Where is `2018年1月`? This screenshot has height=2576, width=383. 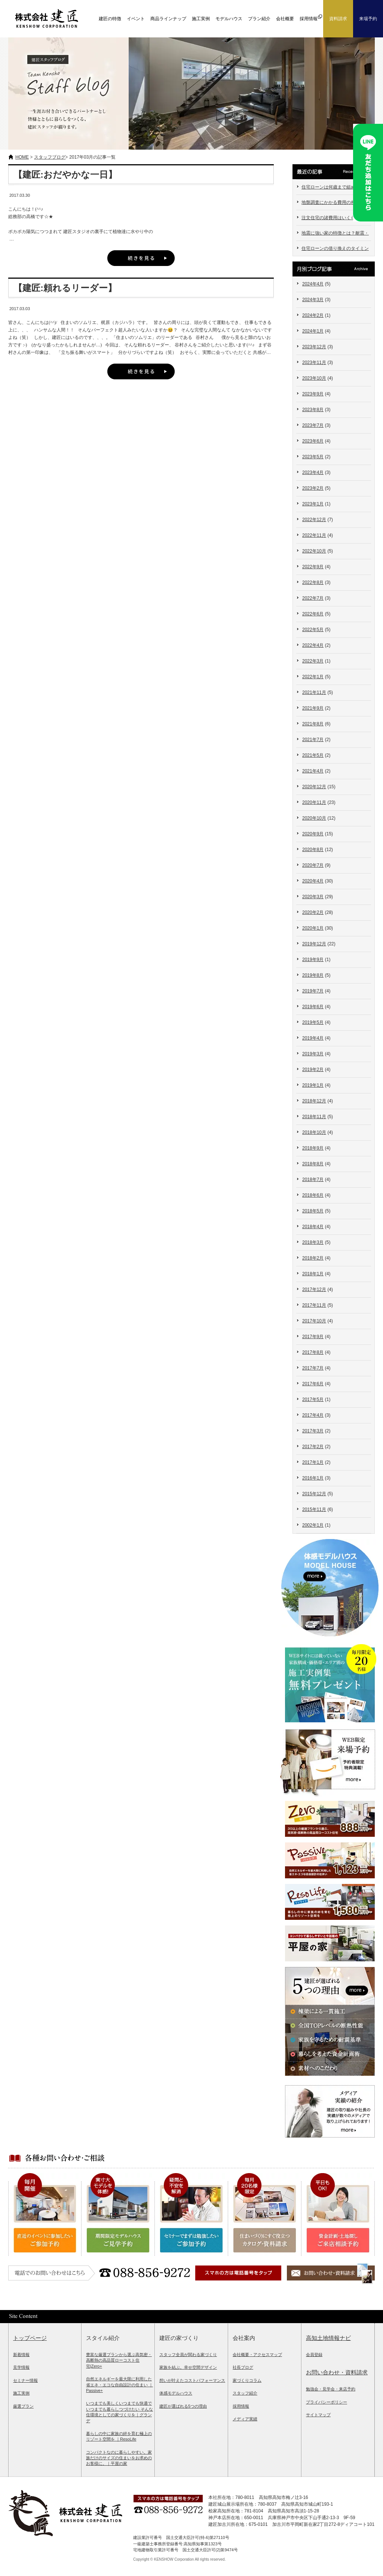 2018年1月 is located at coordinates (313, 1273).